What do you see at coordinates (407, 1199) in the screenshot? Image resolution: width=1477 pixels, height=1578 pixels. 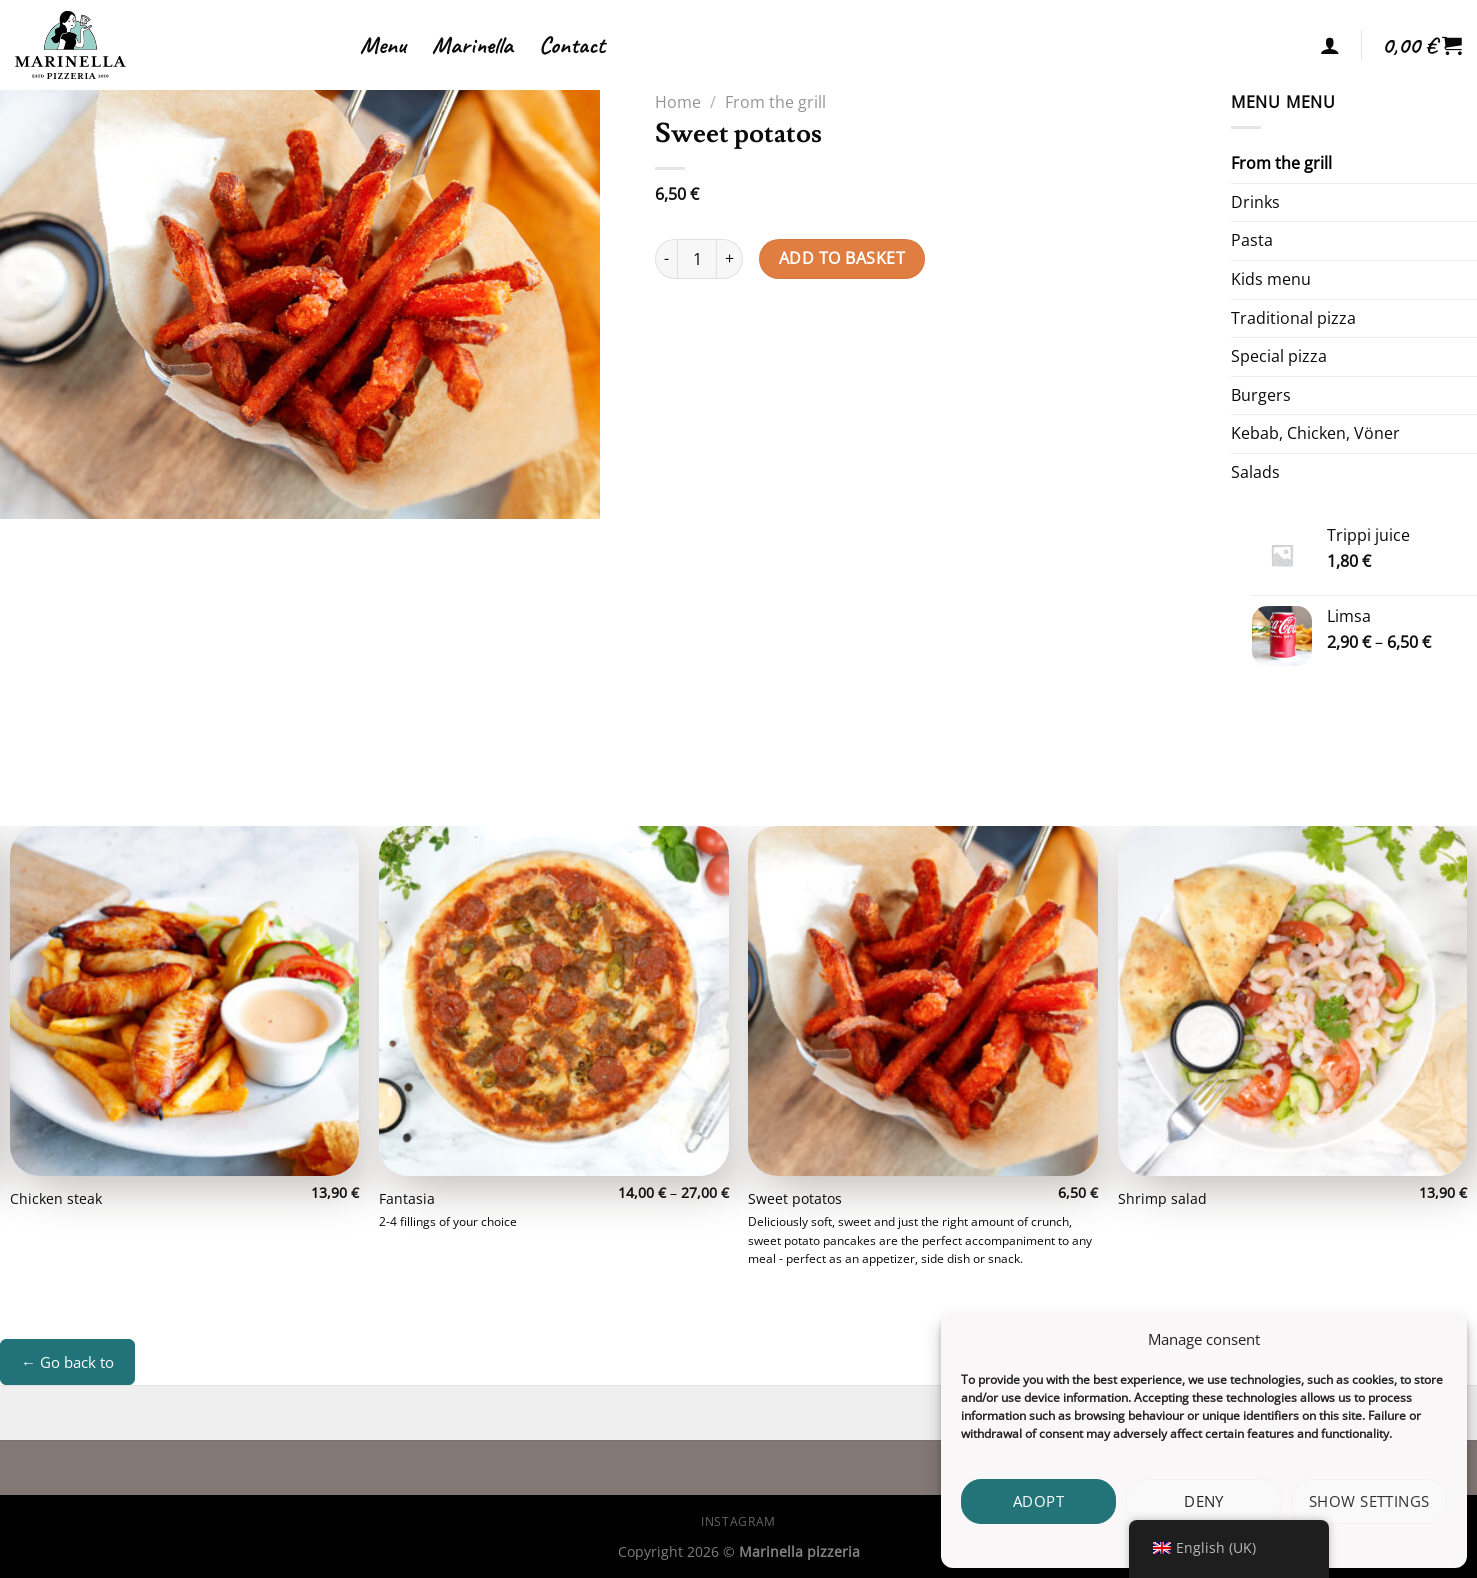 I see `Fantasia` at bounding box center [407, 1199].